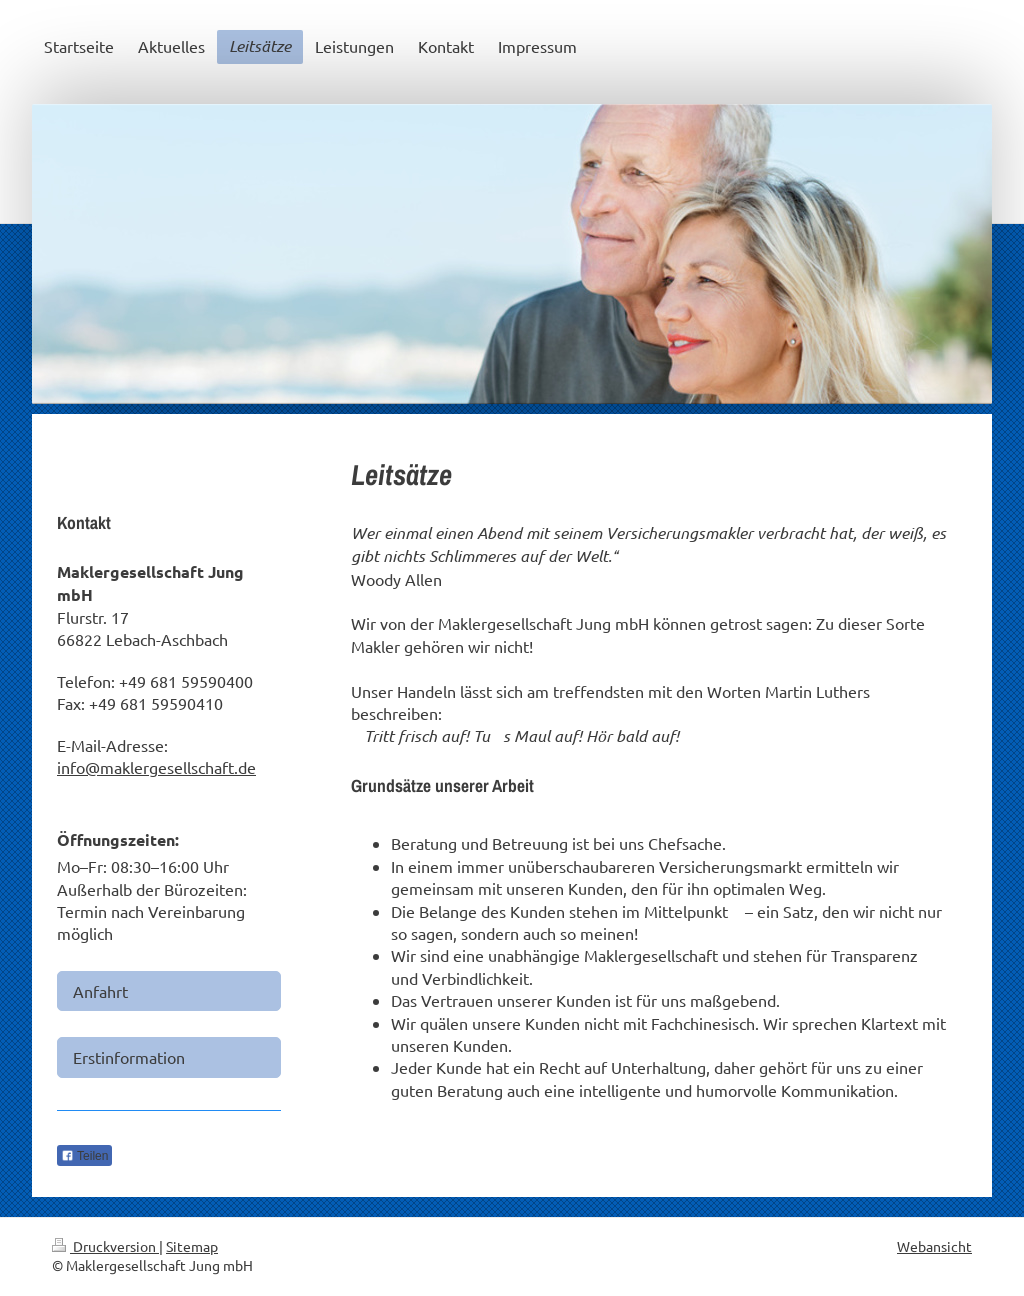 Image resolution: width=1024 pixels, height=1296 pixels. What do you see at coordinates (192, 1246) in the screenshot?
I see `Sitemap` at bounding box center [192, 1246].